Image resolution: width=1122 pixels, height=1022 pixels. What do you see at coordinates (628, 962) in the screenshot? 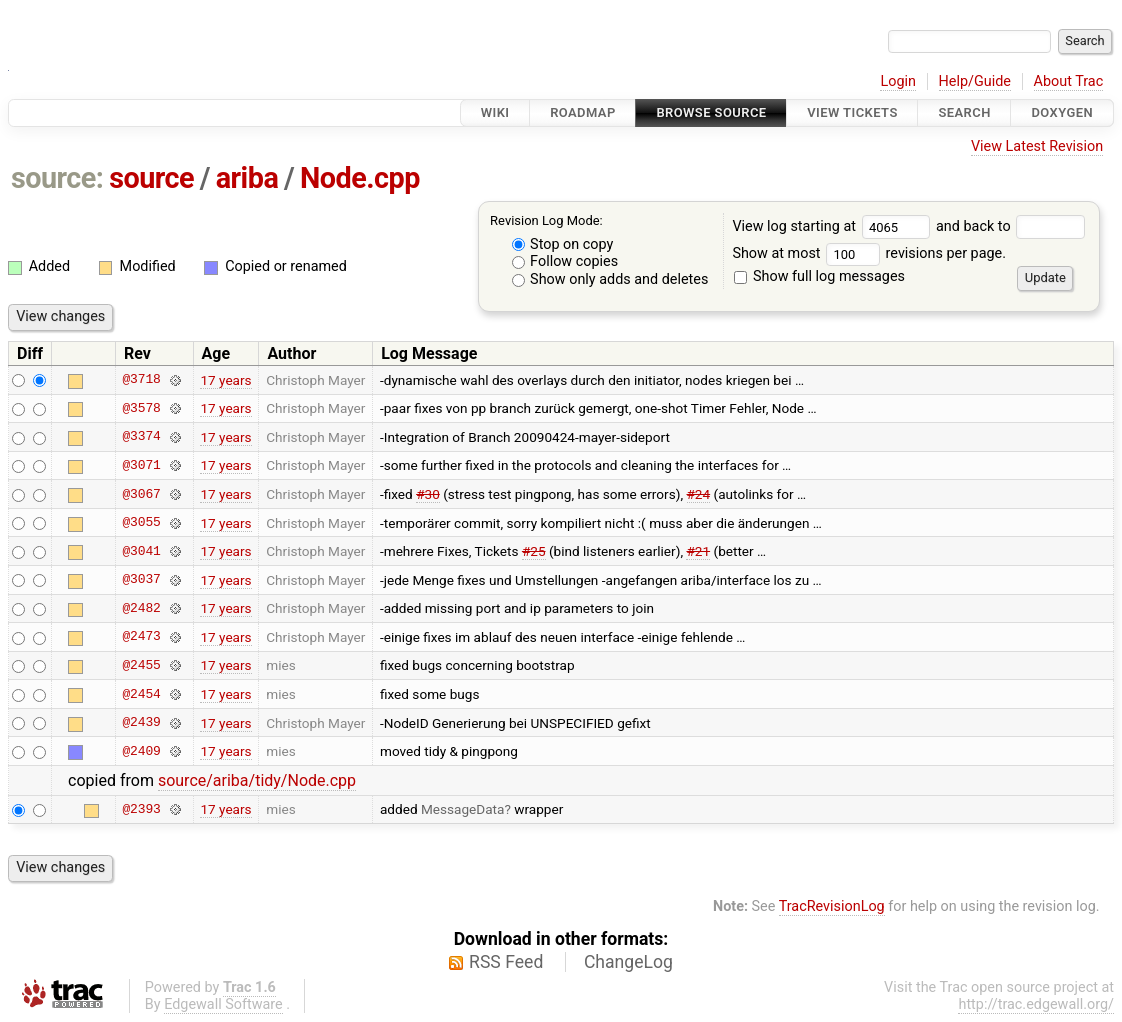
I see `ChangeLog` at bounding box center [628, 962].